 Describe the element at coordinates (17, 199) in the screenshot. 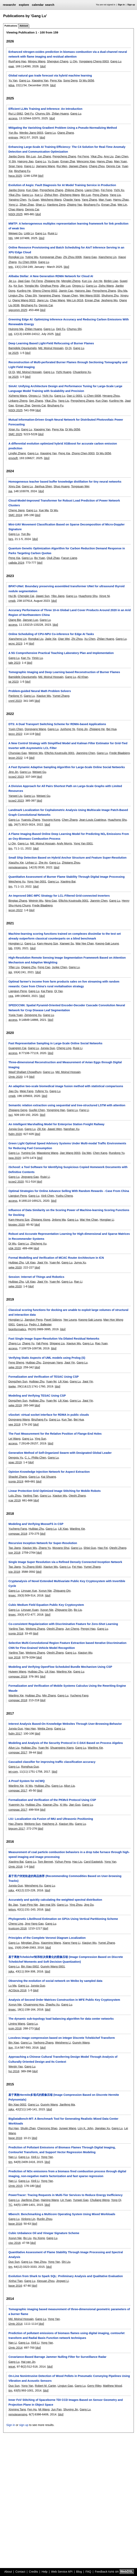

I see `Yanqing Chen` at that location.